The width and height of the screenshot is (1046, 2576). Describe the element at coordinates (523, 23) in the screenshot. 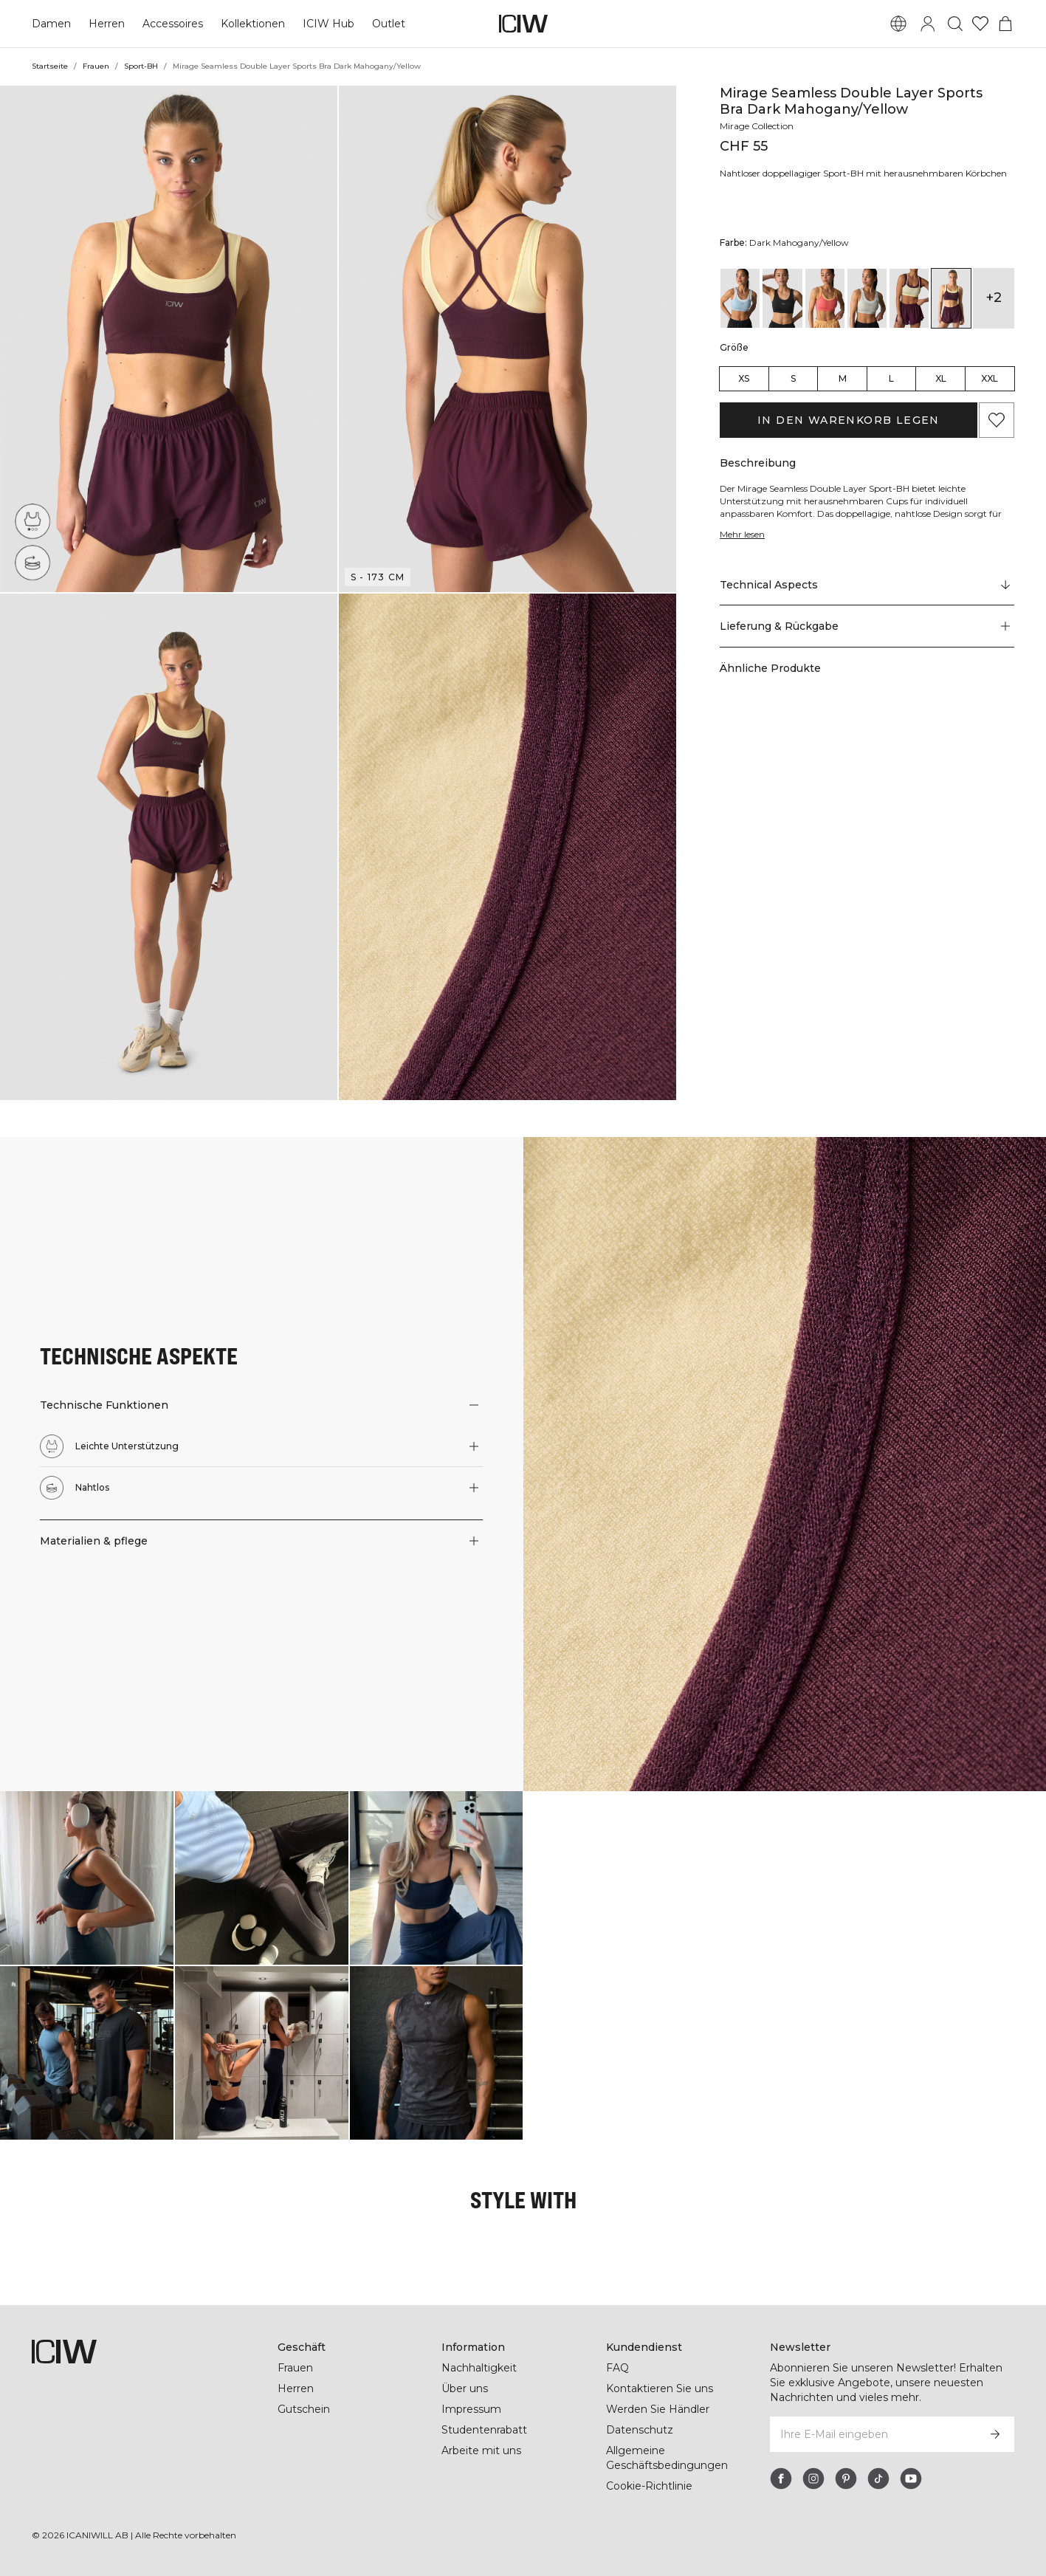

I see `[Zur Homepage gehen]` at that location.